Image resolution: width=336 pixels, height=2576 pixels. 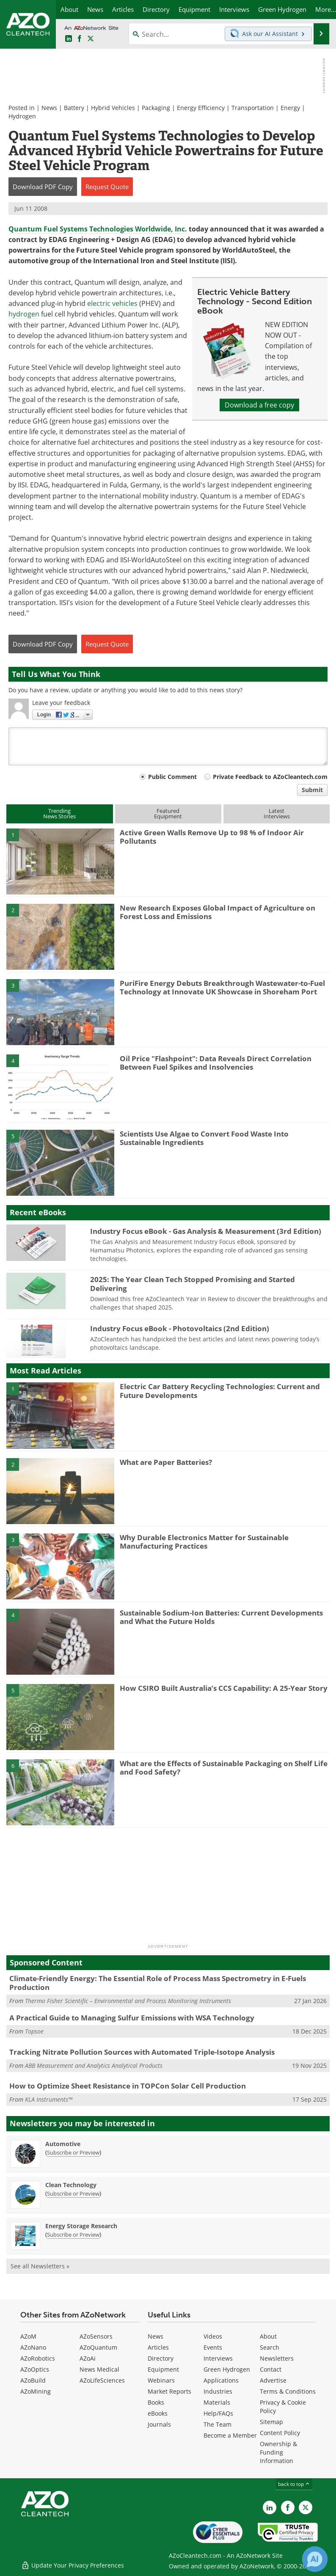 What do you see at coordinates (128, 2001) in the screenshot?
I see `Thermo Fisher Scientific – Environmental and Process Monitoring Instruments` at bounding box center [128, 2001].